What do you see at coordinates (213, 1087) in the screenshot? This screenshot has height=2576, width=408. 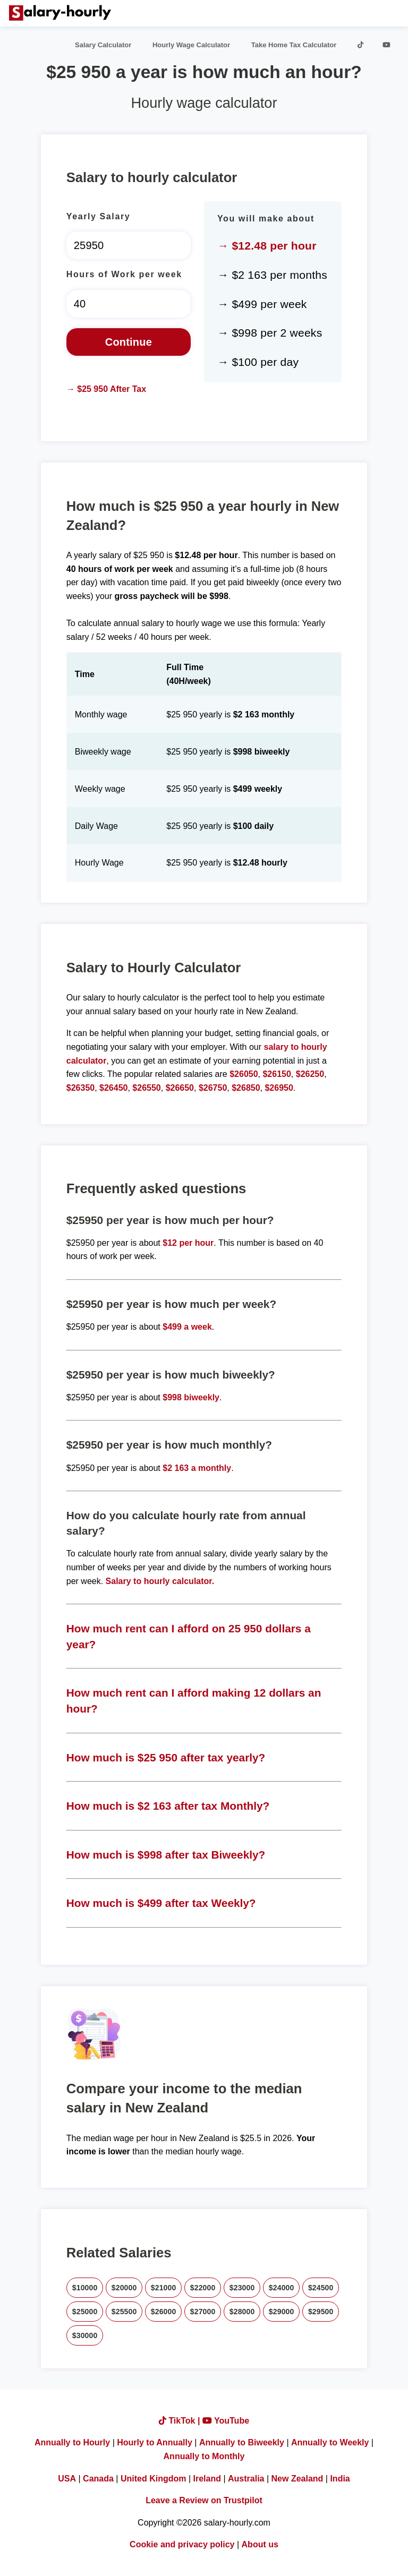 I see `$26750` at bounding box center [213, 1087].